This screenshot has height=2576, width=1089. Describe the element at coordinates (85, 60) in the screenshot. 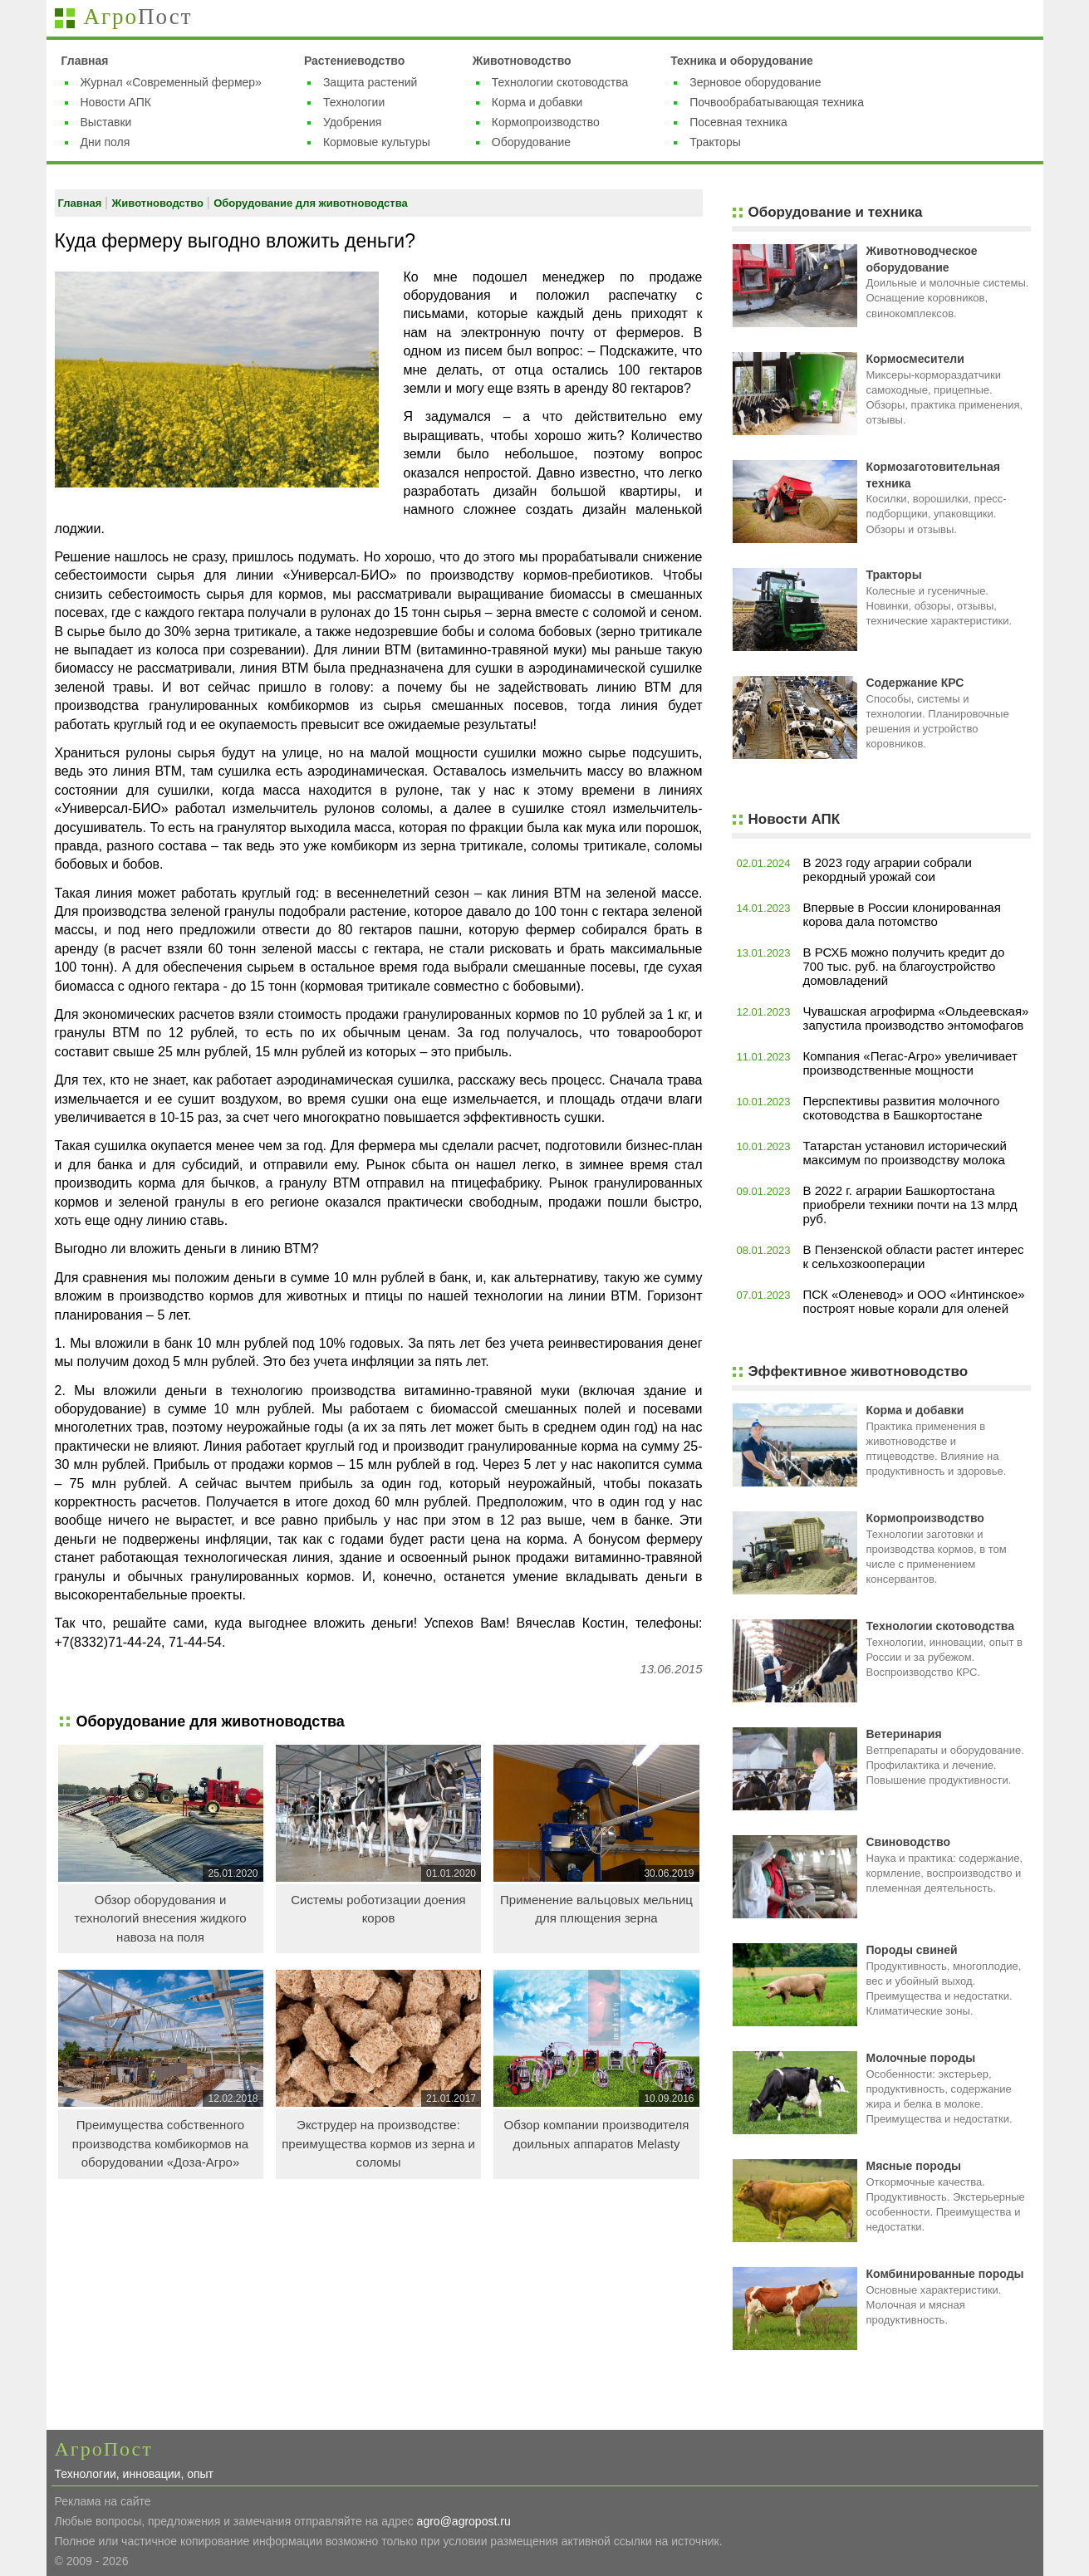

I see `Главная` at that location.